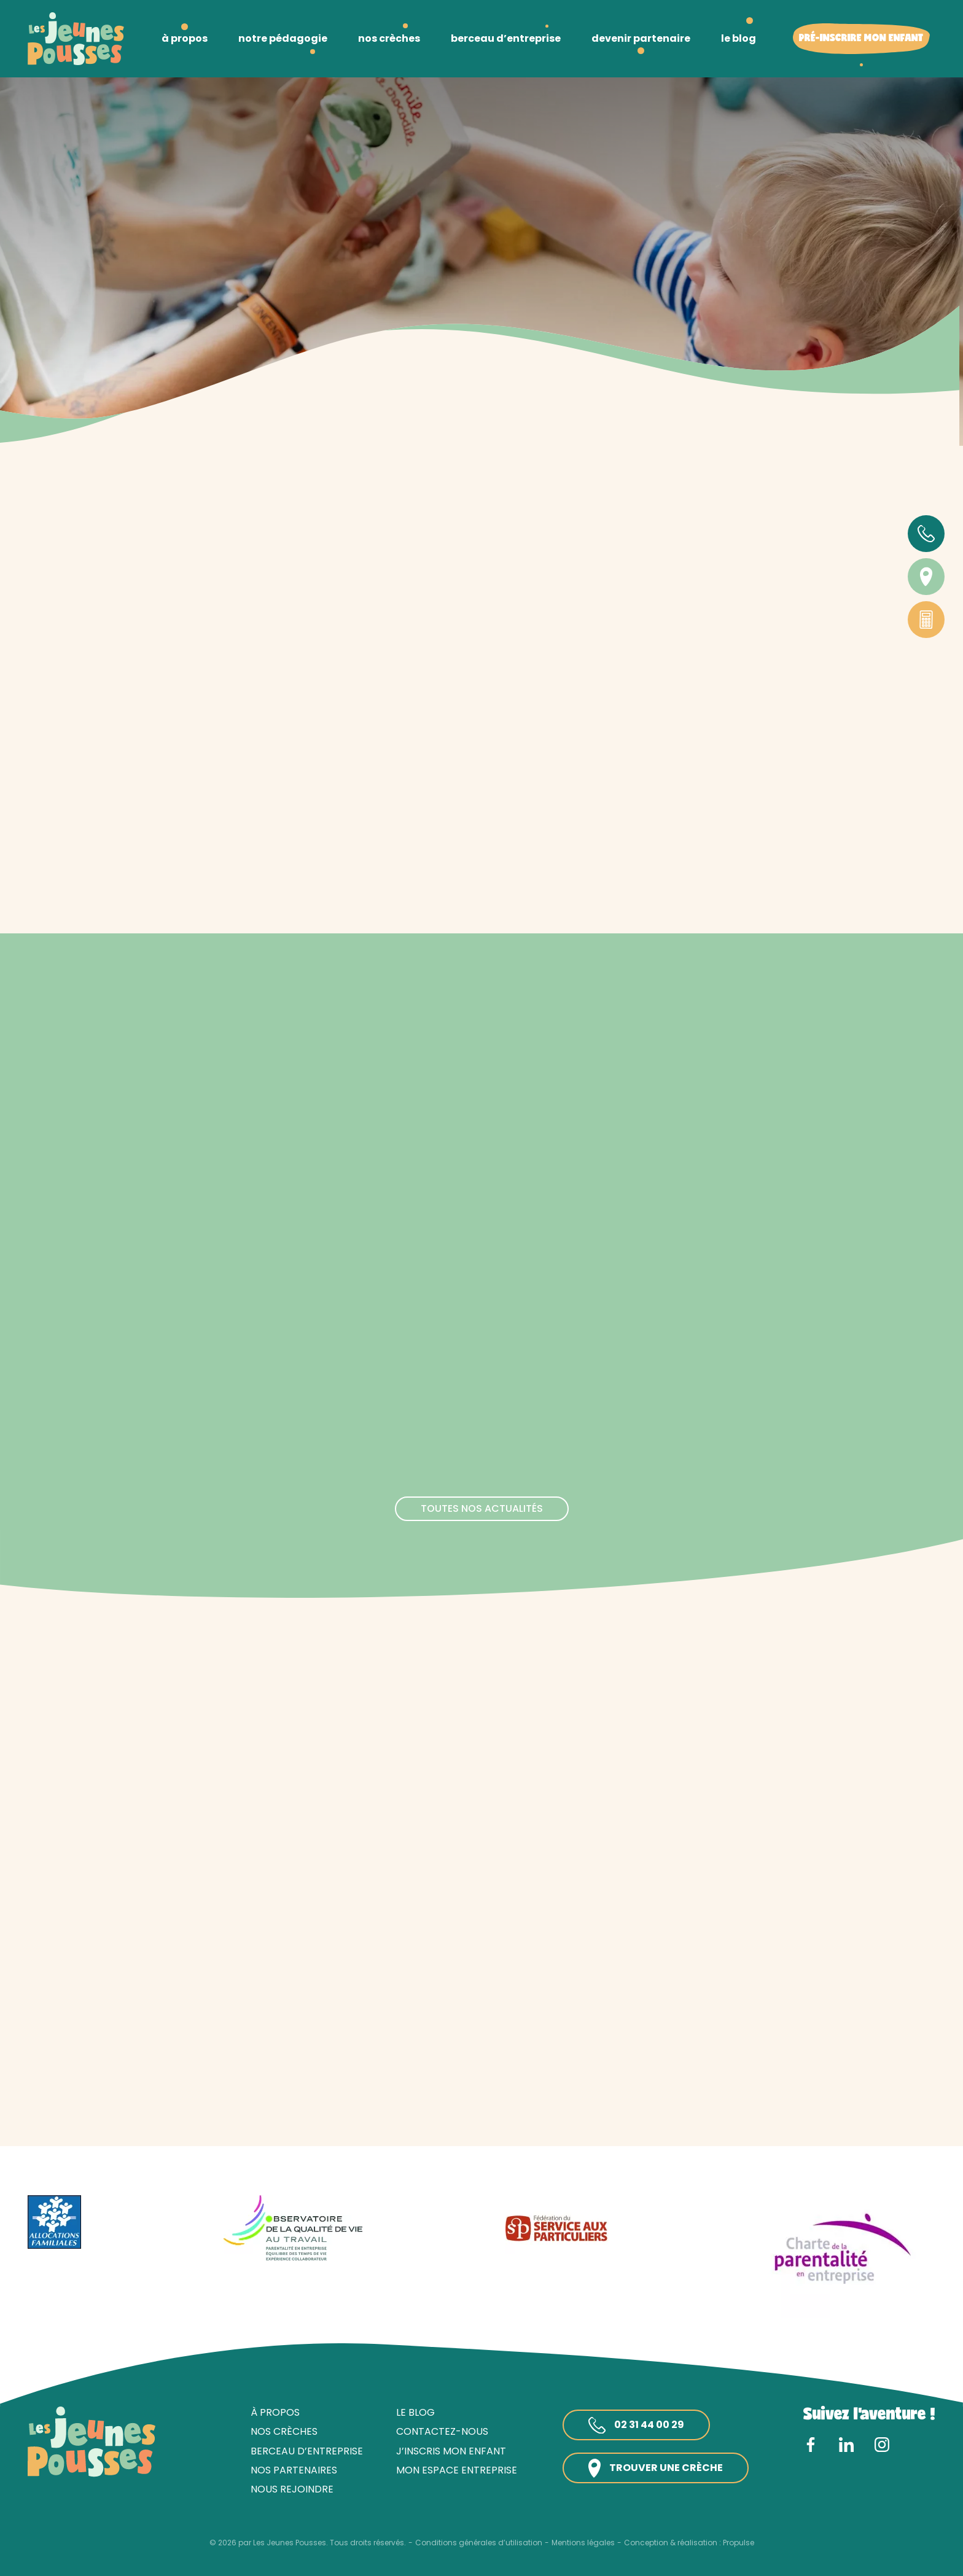  I want to click on Berceau d’entreprise, so click(307, 2451).